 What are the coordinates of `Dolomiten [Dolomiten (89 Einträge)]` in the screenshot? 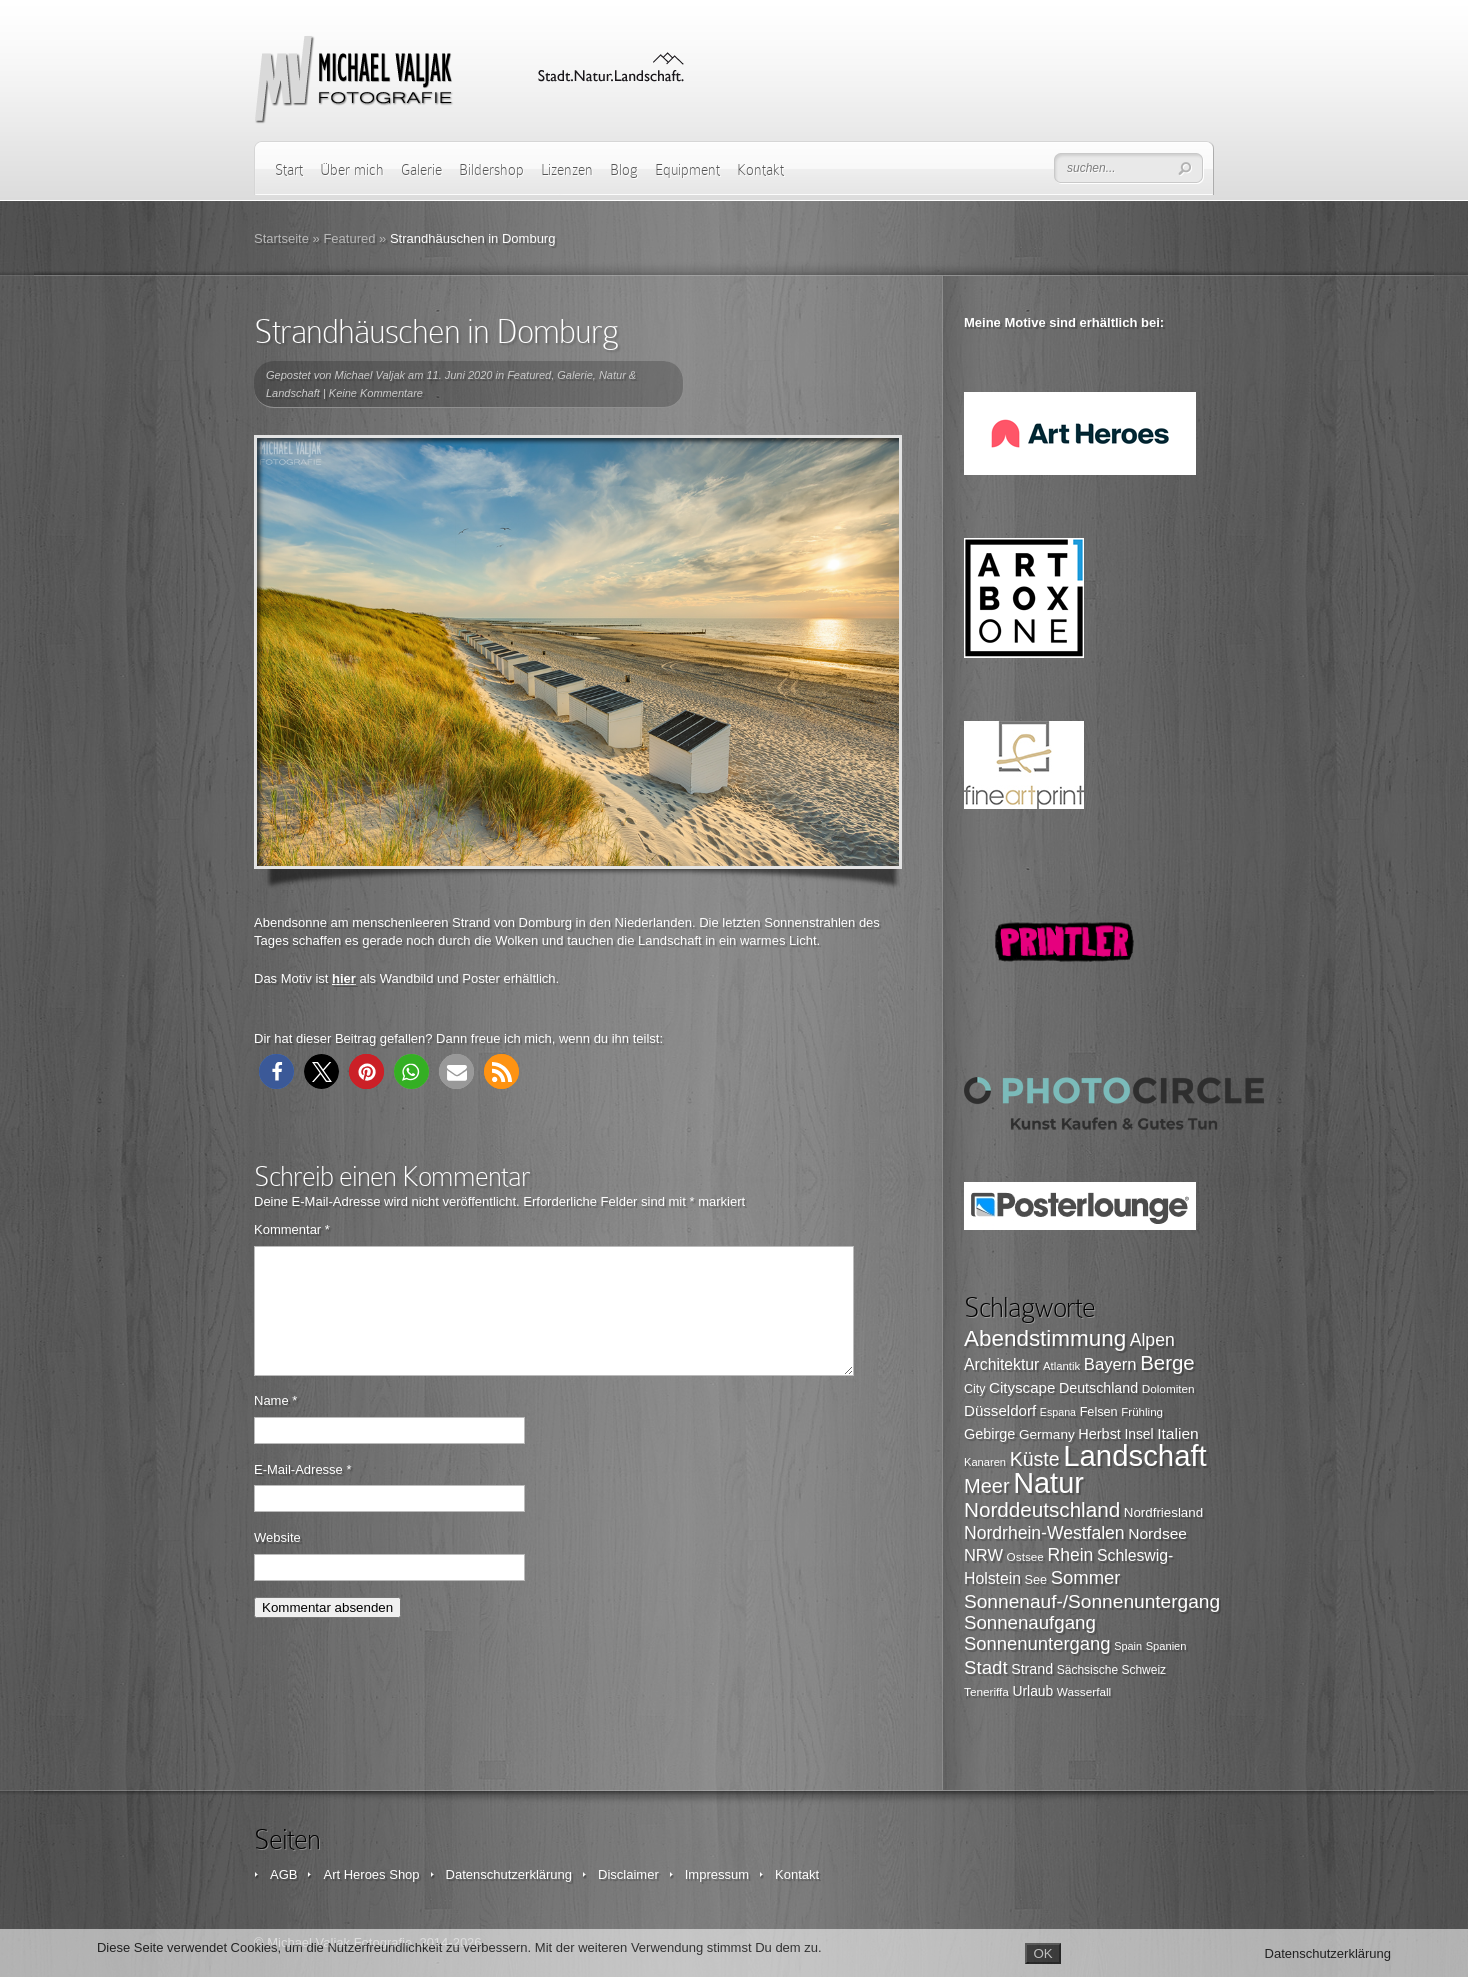 It's located at (1168, 1388).